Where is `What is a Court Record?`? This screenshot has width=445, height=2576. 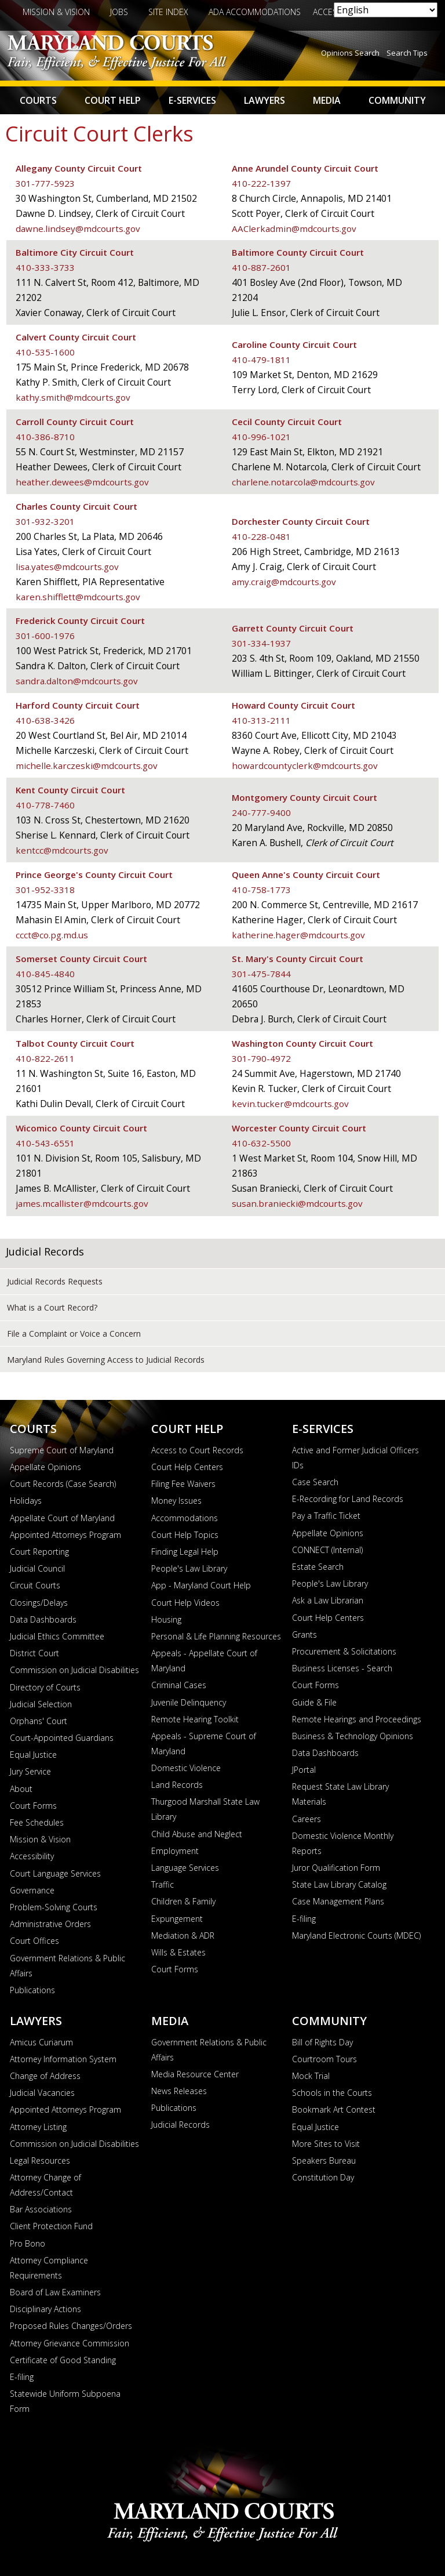 What is a Court Record? is located at coordinates (52, 1307).